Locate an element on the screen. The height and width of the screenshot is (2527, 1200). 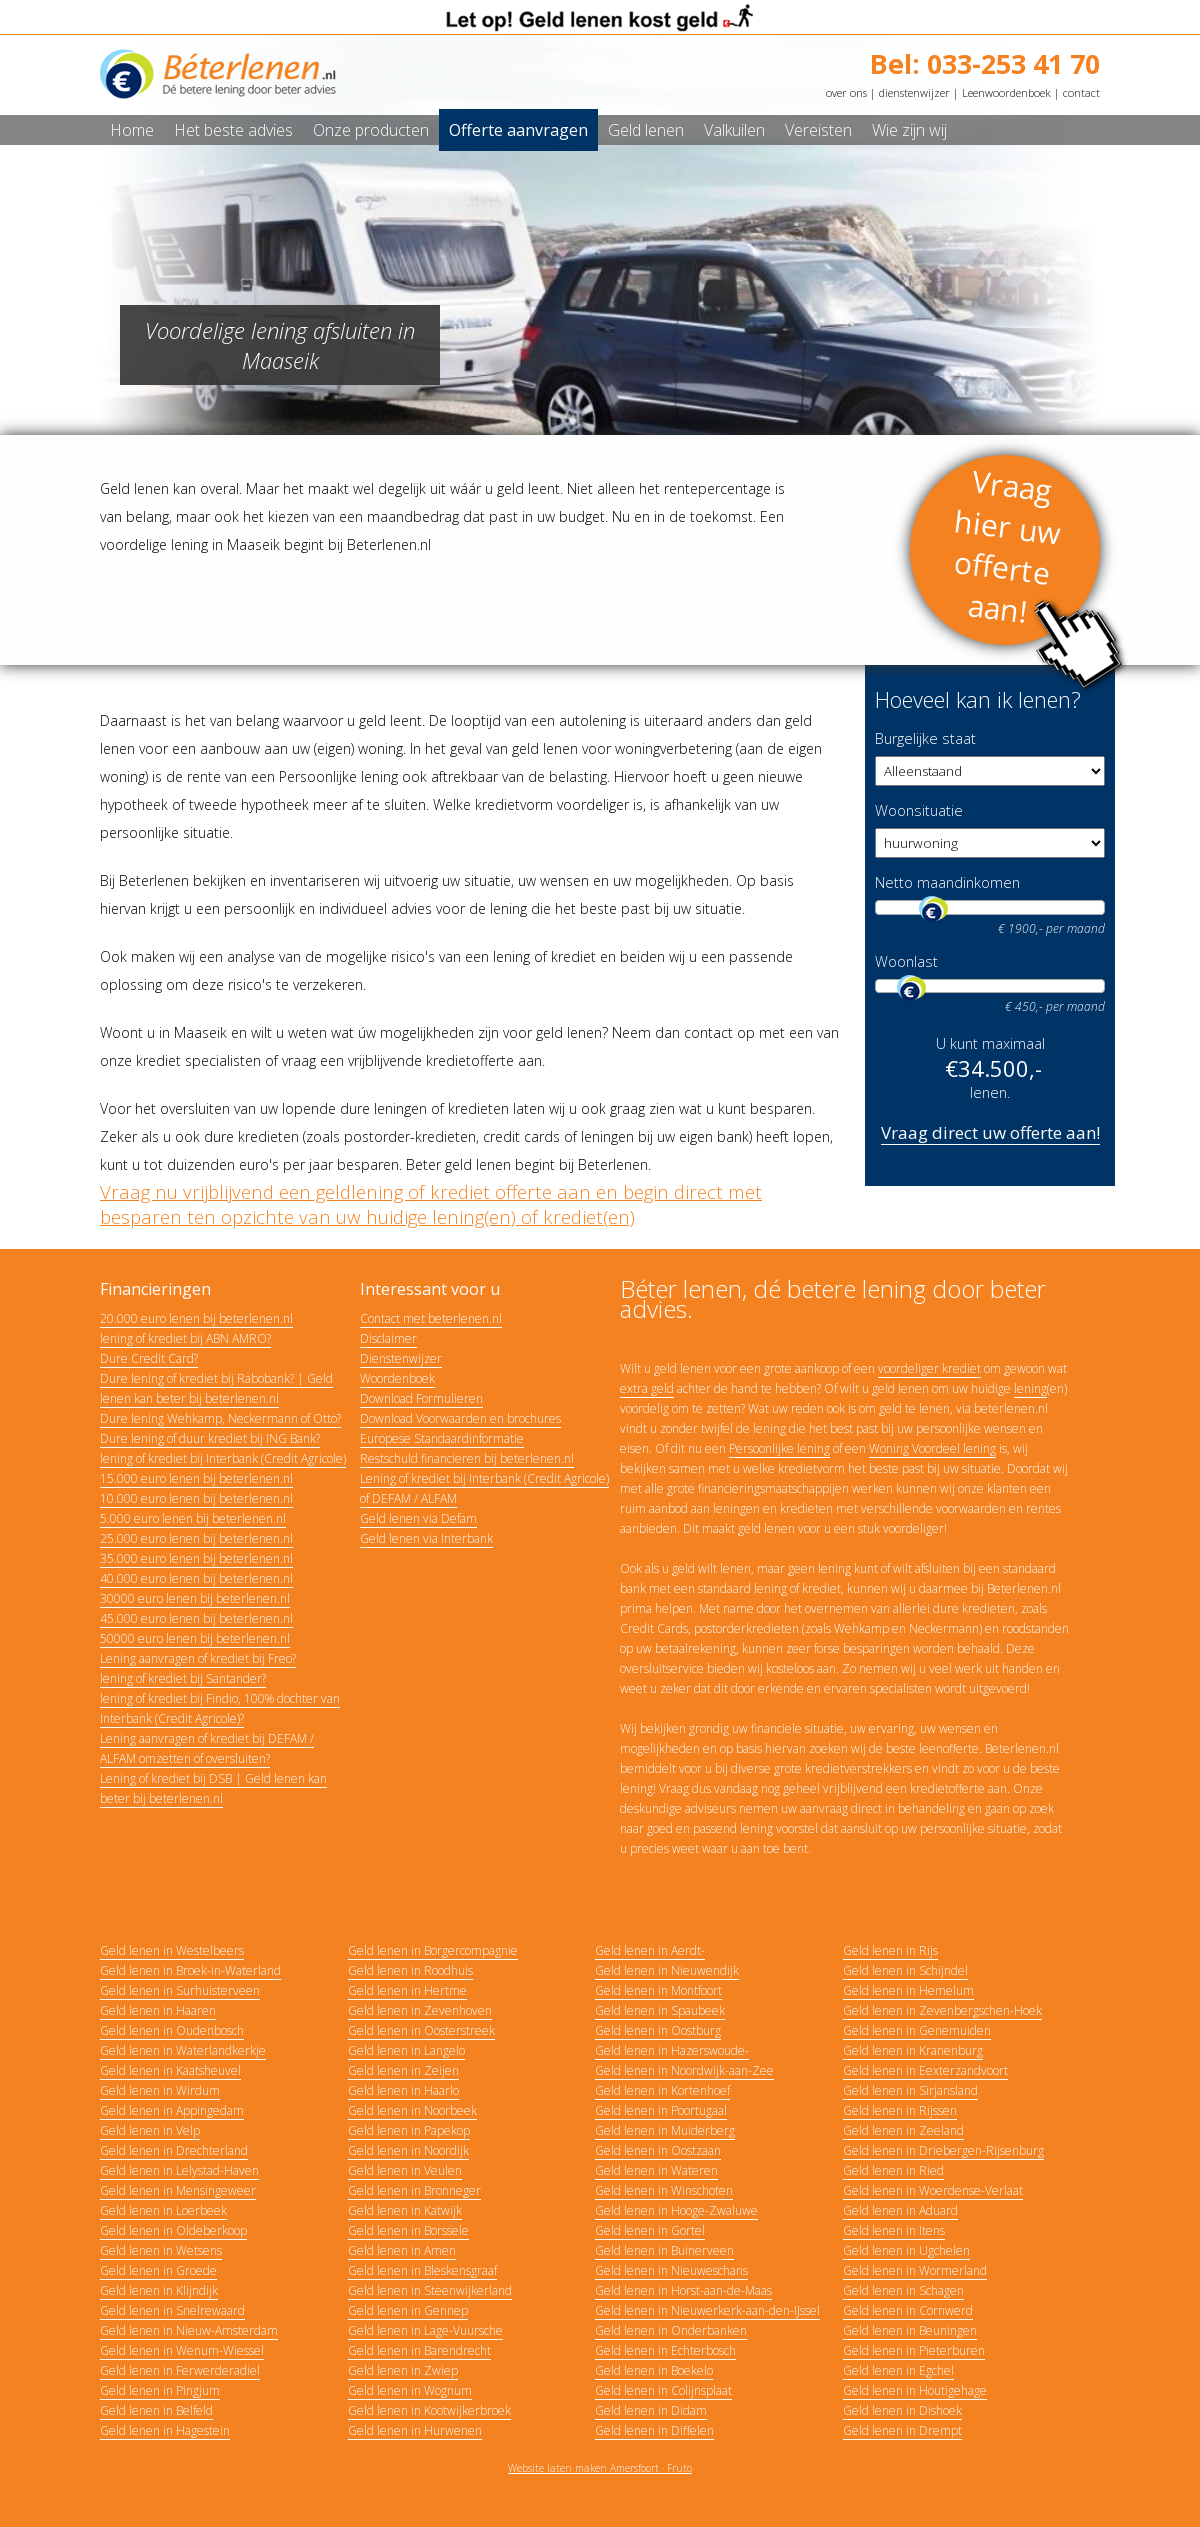
Persoonlijke lening is located at coordinates (779, 1448).